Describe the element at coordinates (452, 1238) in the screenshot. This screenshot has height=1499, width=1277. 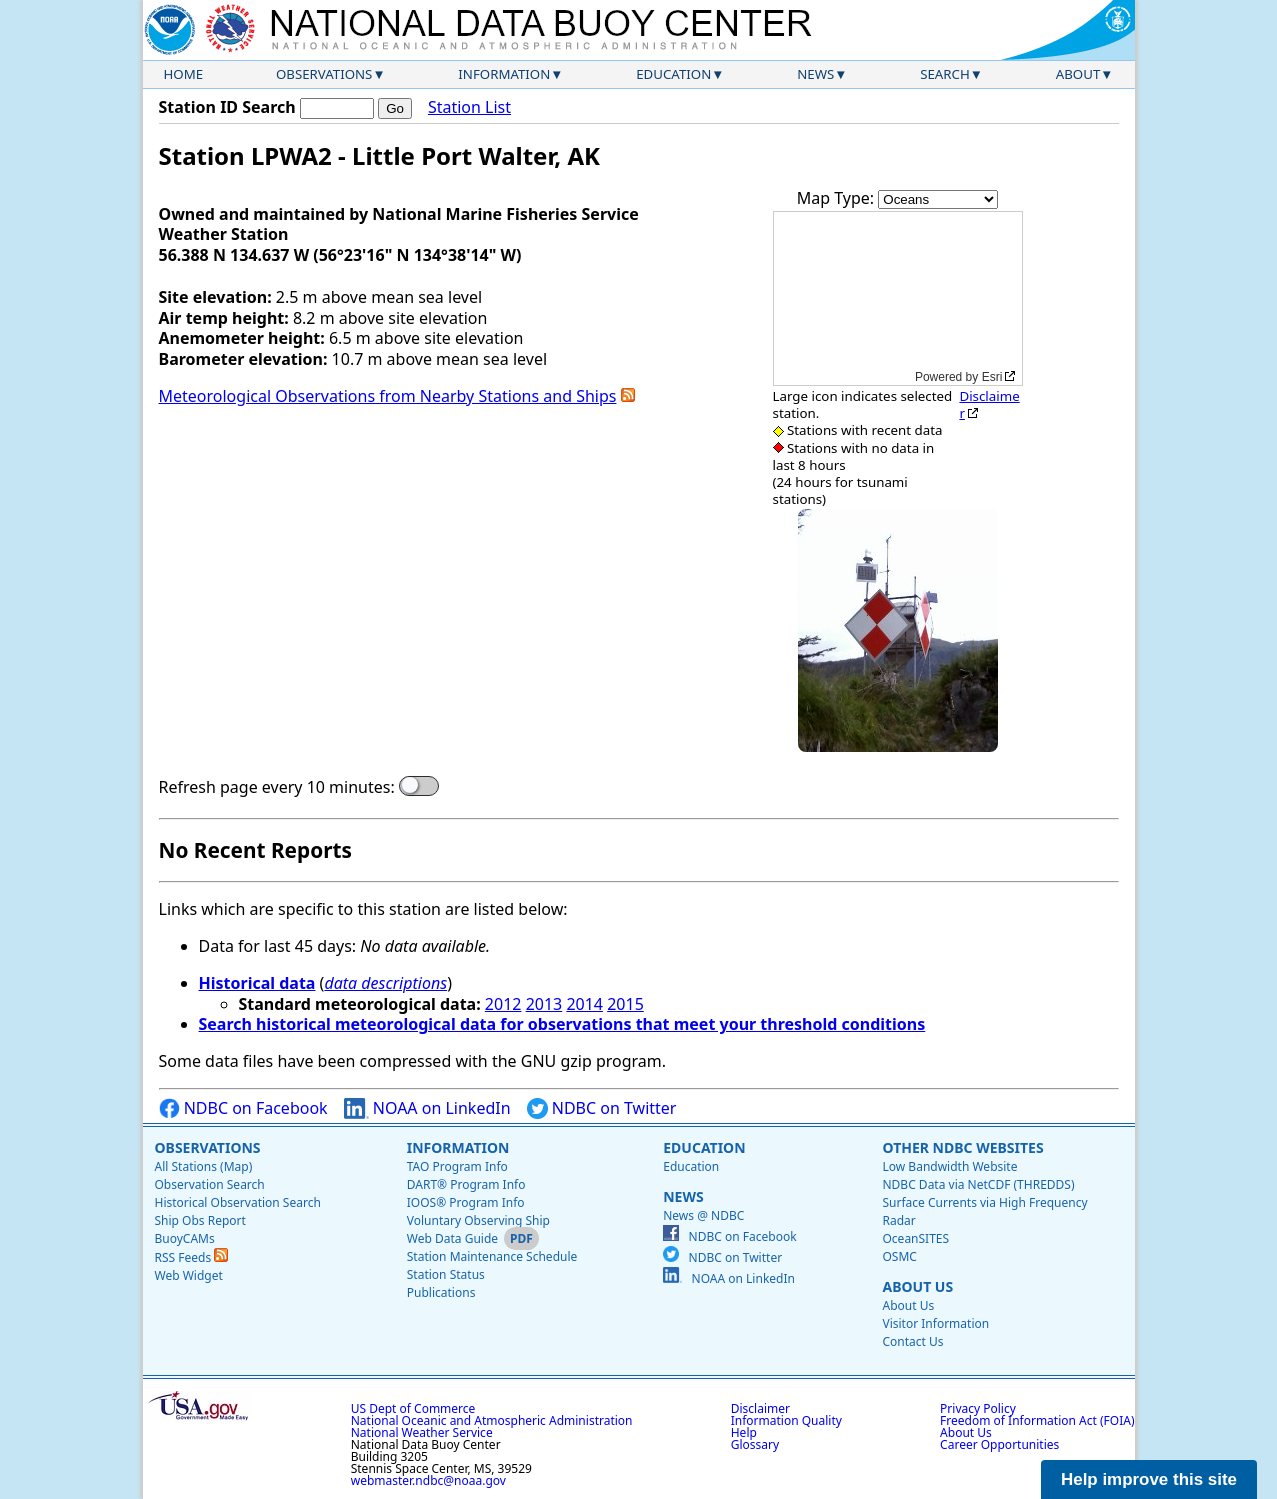
I see `Web Data Guide` at that location.